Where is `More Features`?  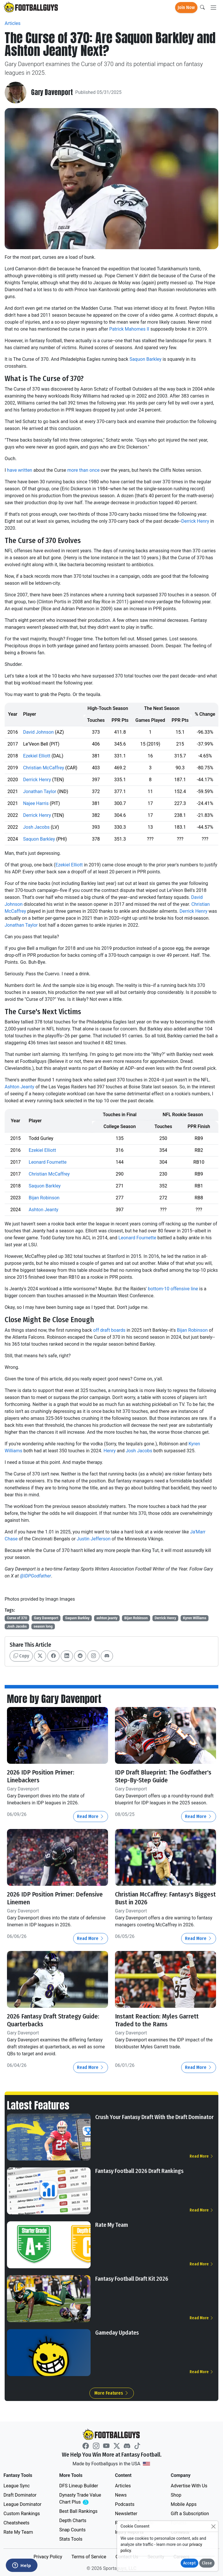 More Features is located at coordinates (111, 2392).